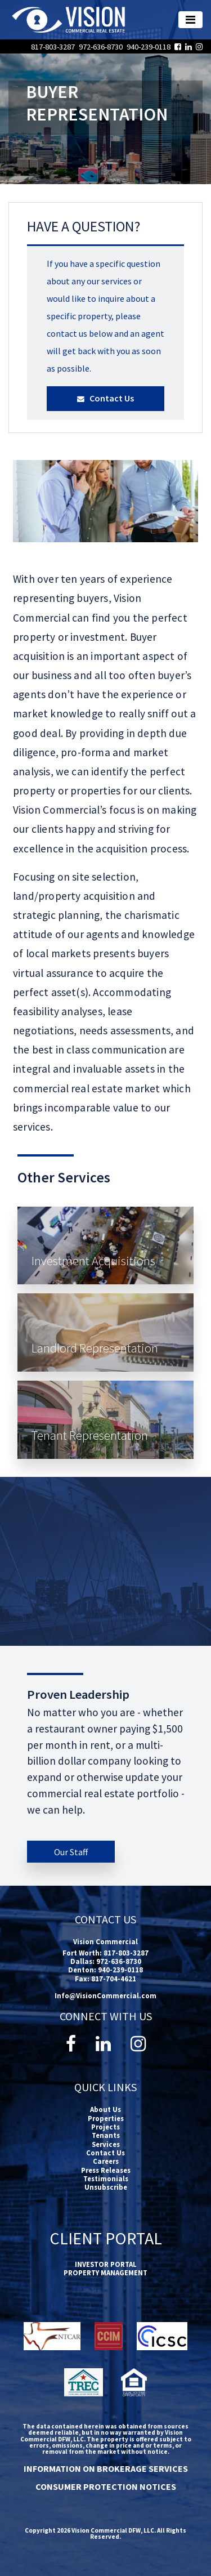  I want to click on 940-239-0118, so click(149, 47).